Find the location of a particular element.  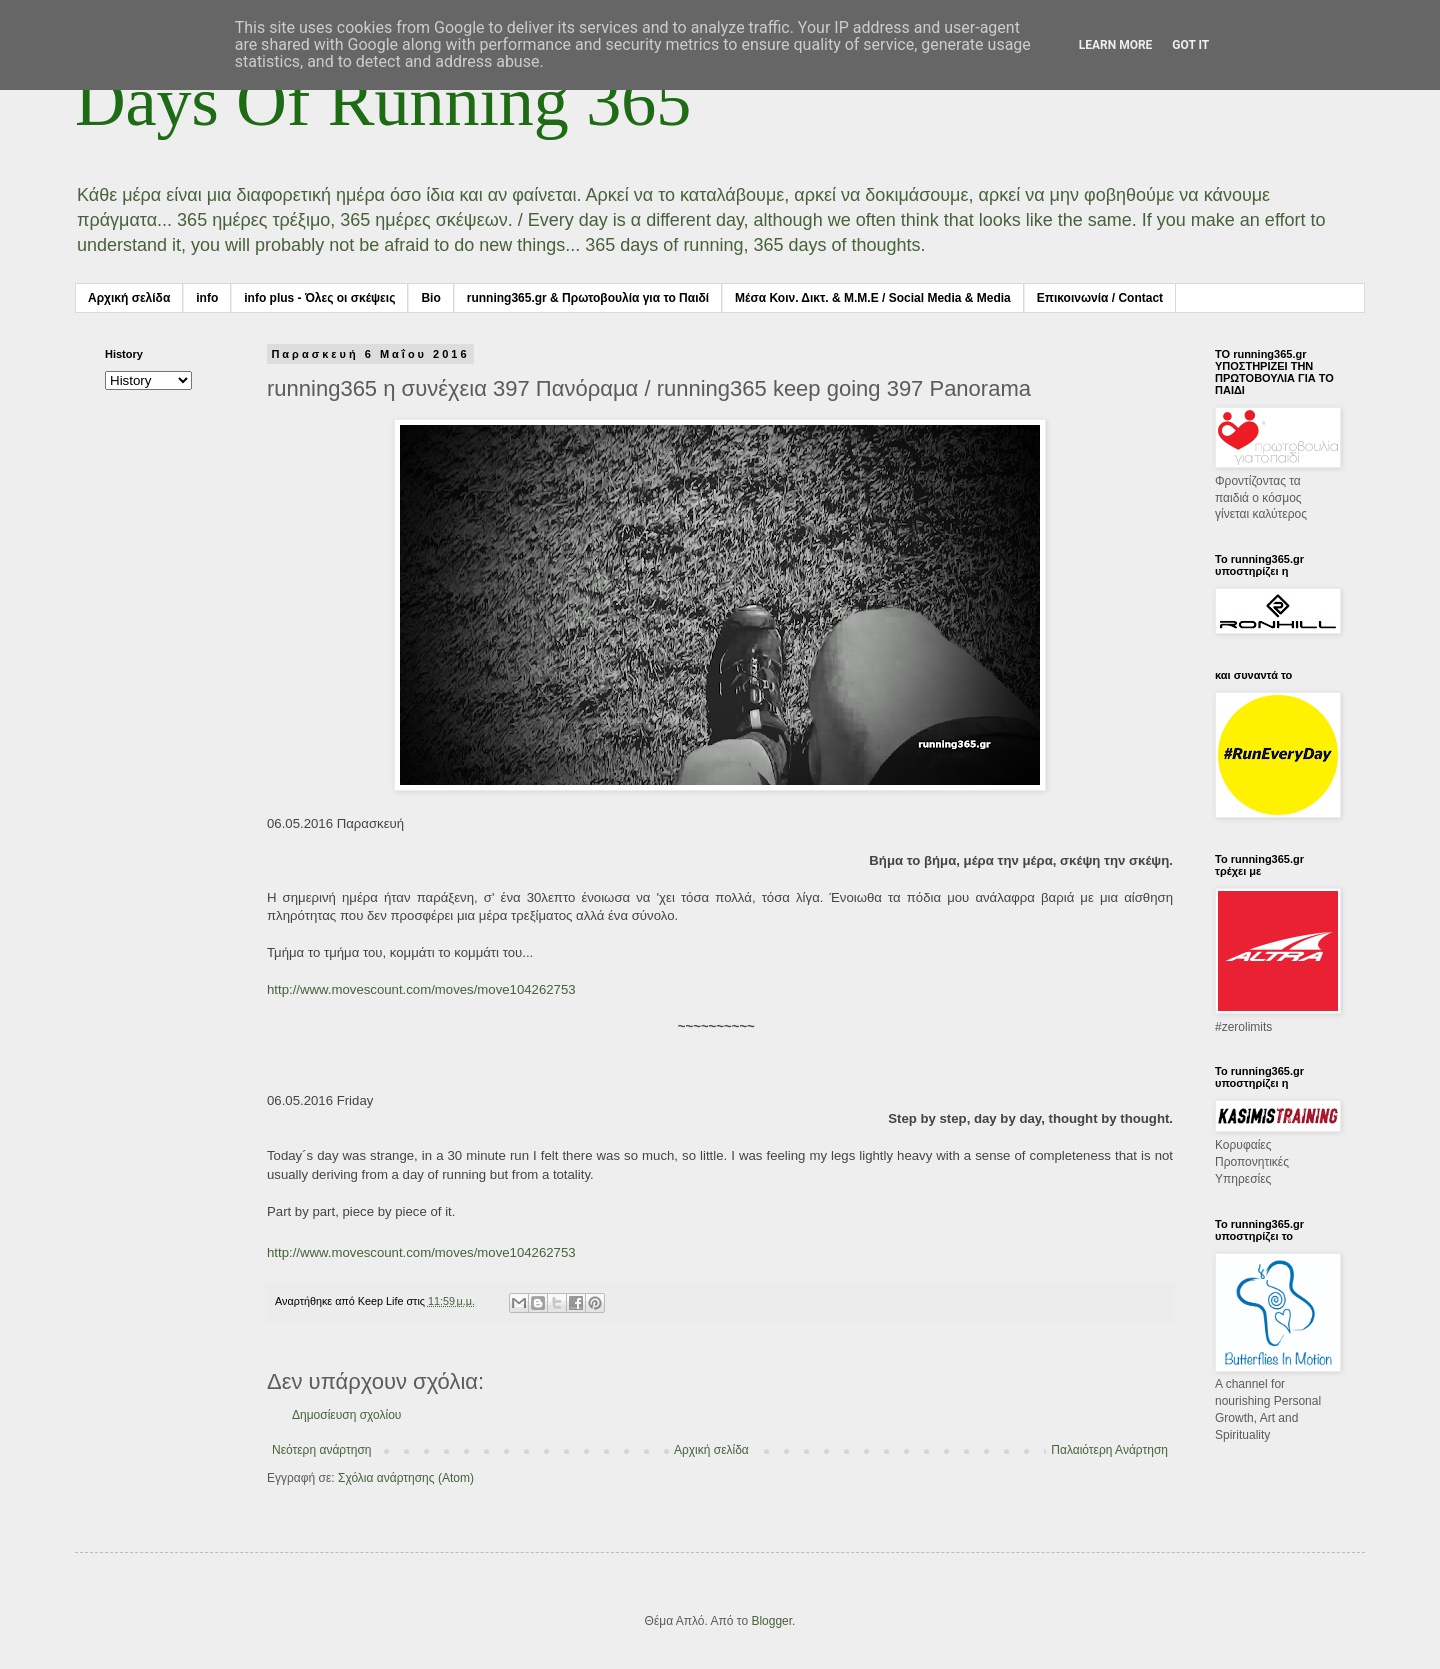

Blogger is located at coordinates (771, 1621).